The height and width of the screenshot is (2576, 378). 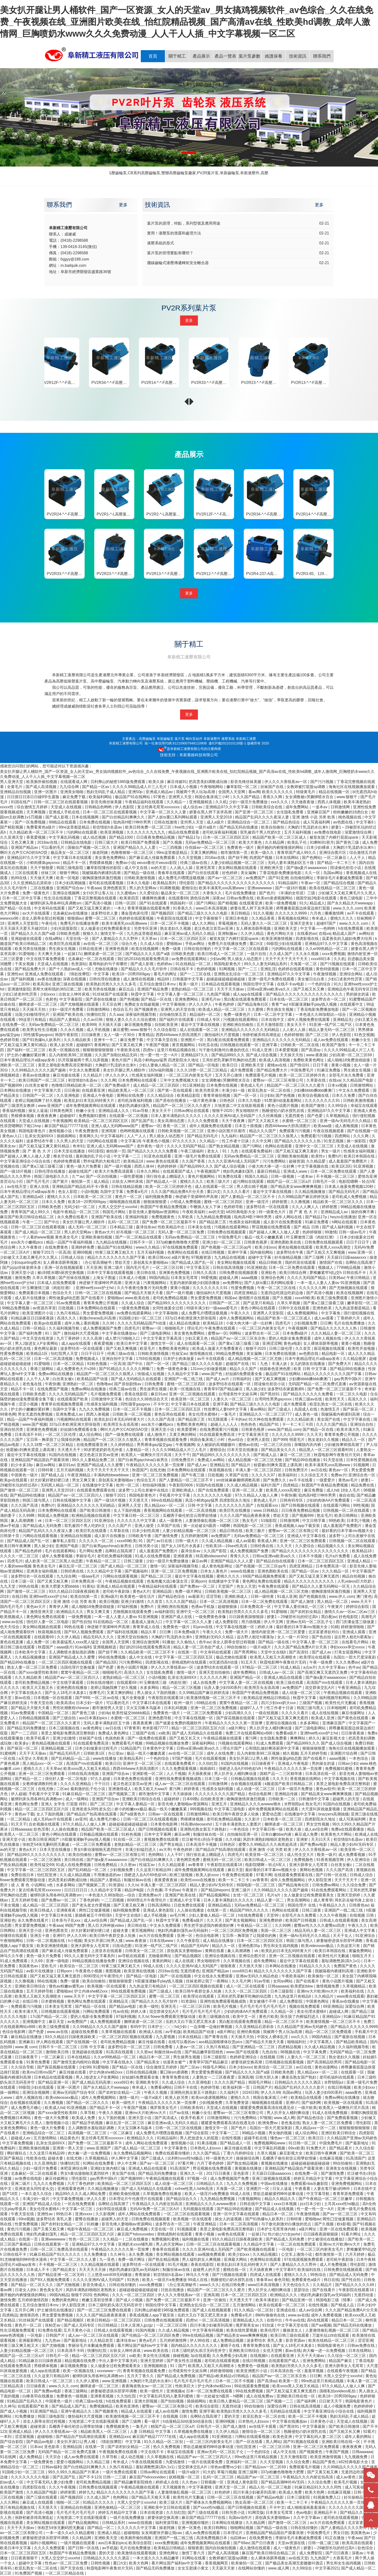 What do you see at coordinates (53, 1333) in the screenshot?
I see `91丨国产` at bounding box center [53, 1333].